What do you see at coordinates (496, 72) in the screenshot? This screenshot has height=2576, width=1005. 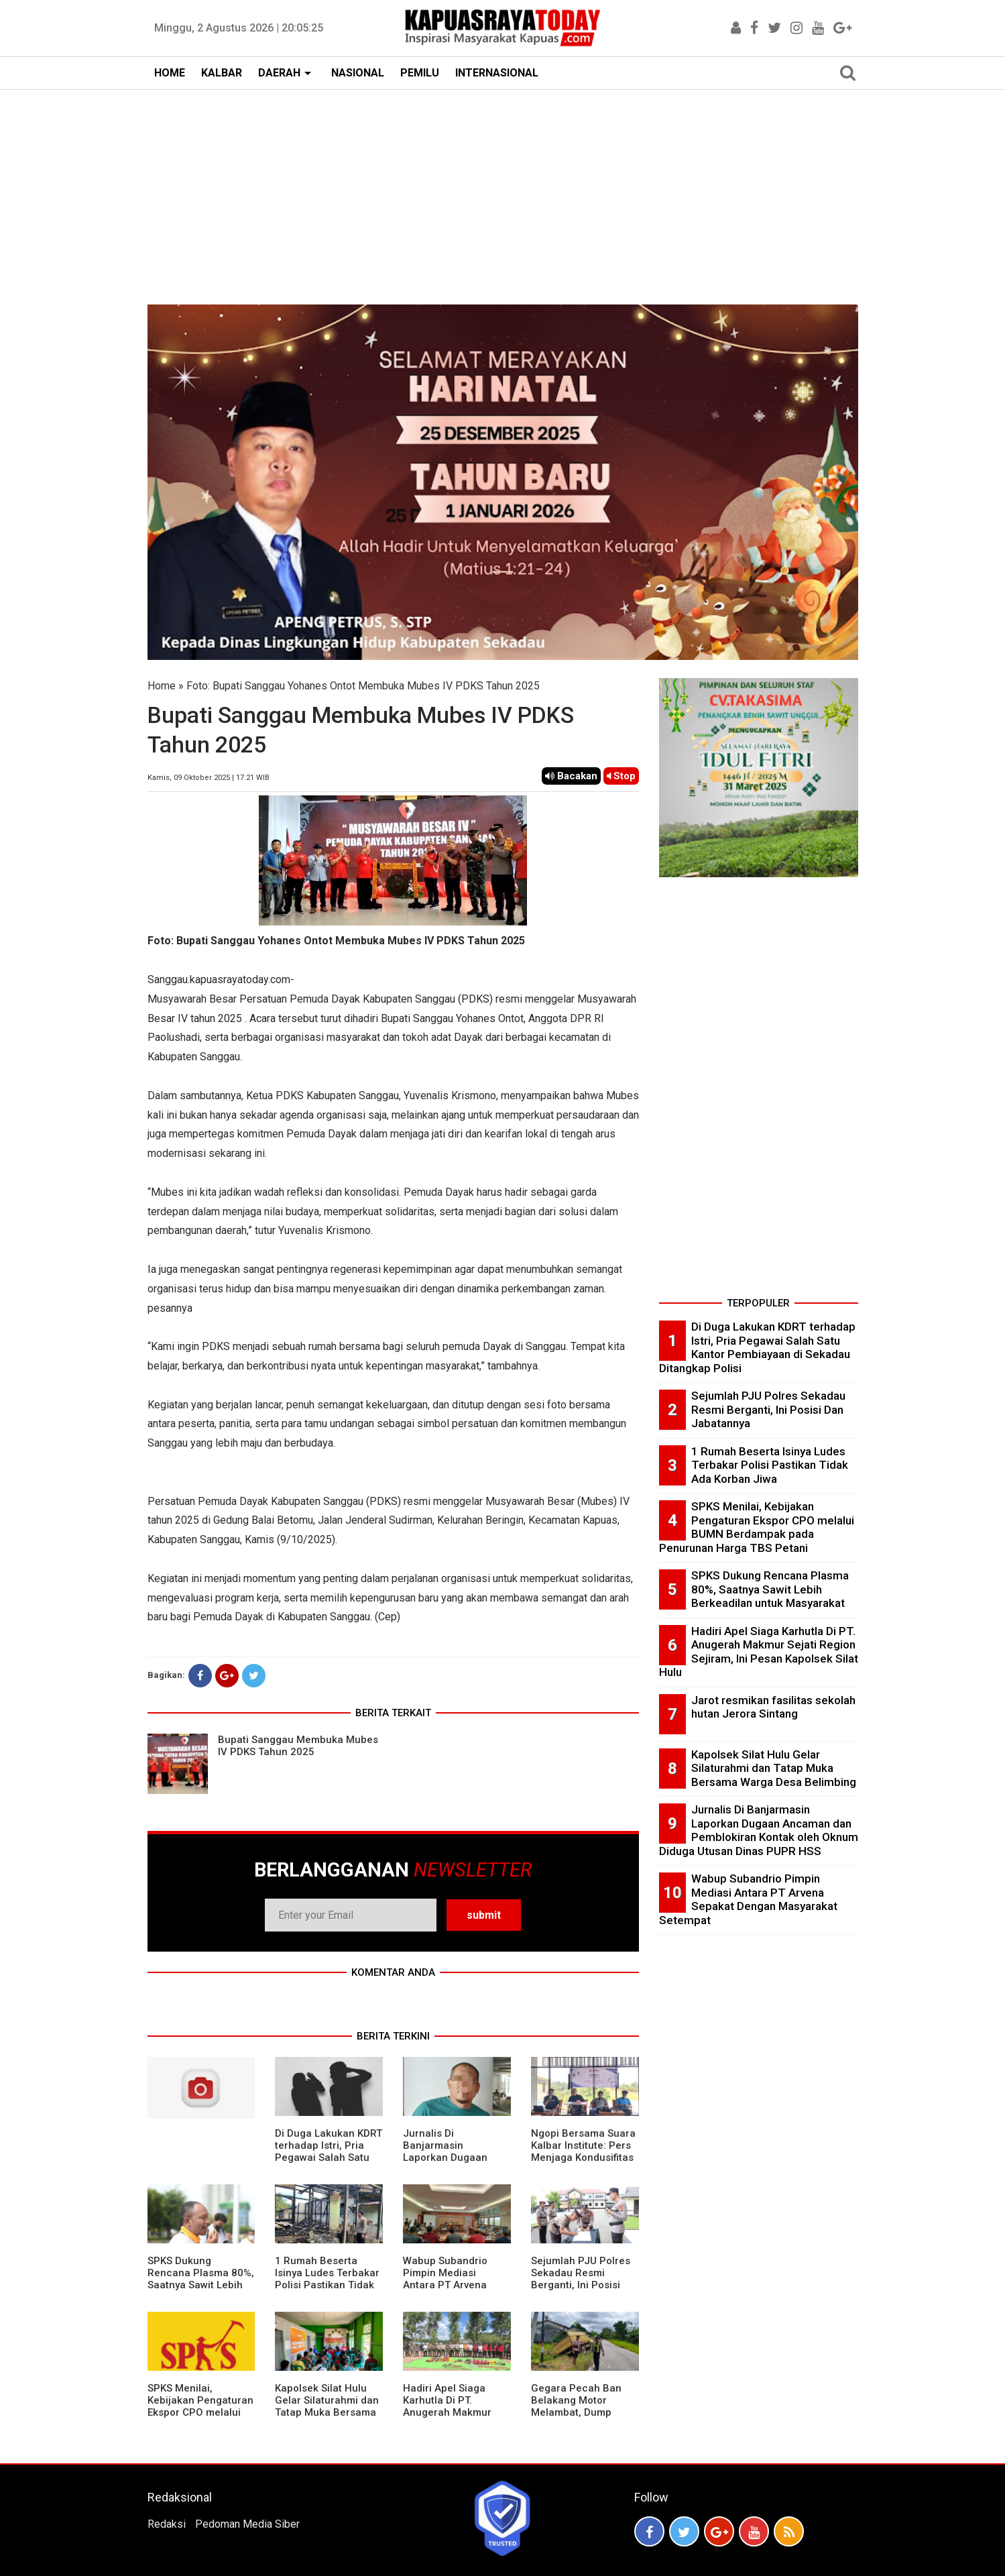 I see `INTERNASIONAL` at bounding box center [496, 72].